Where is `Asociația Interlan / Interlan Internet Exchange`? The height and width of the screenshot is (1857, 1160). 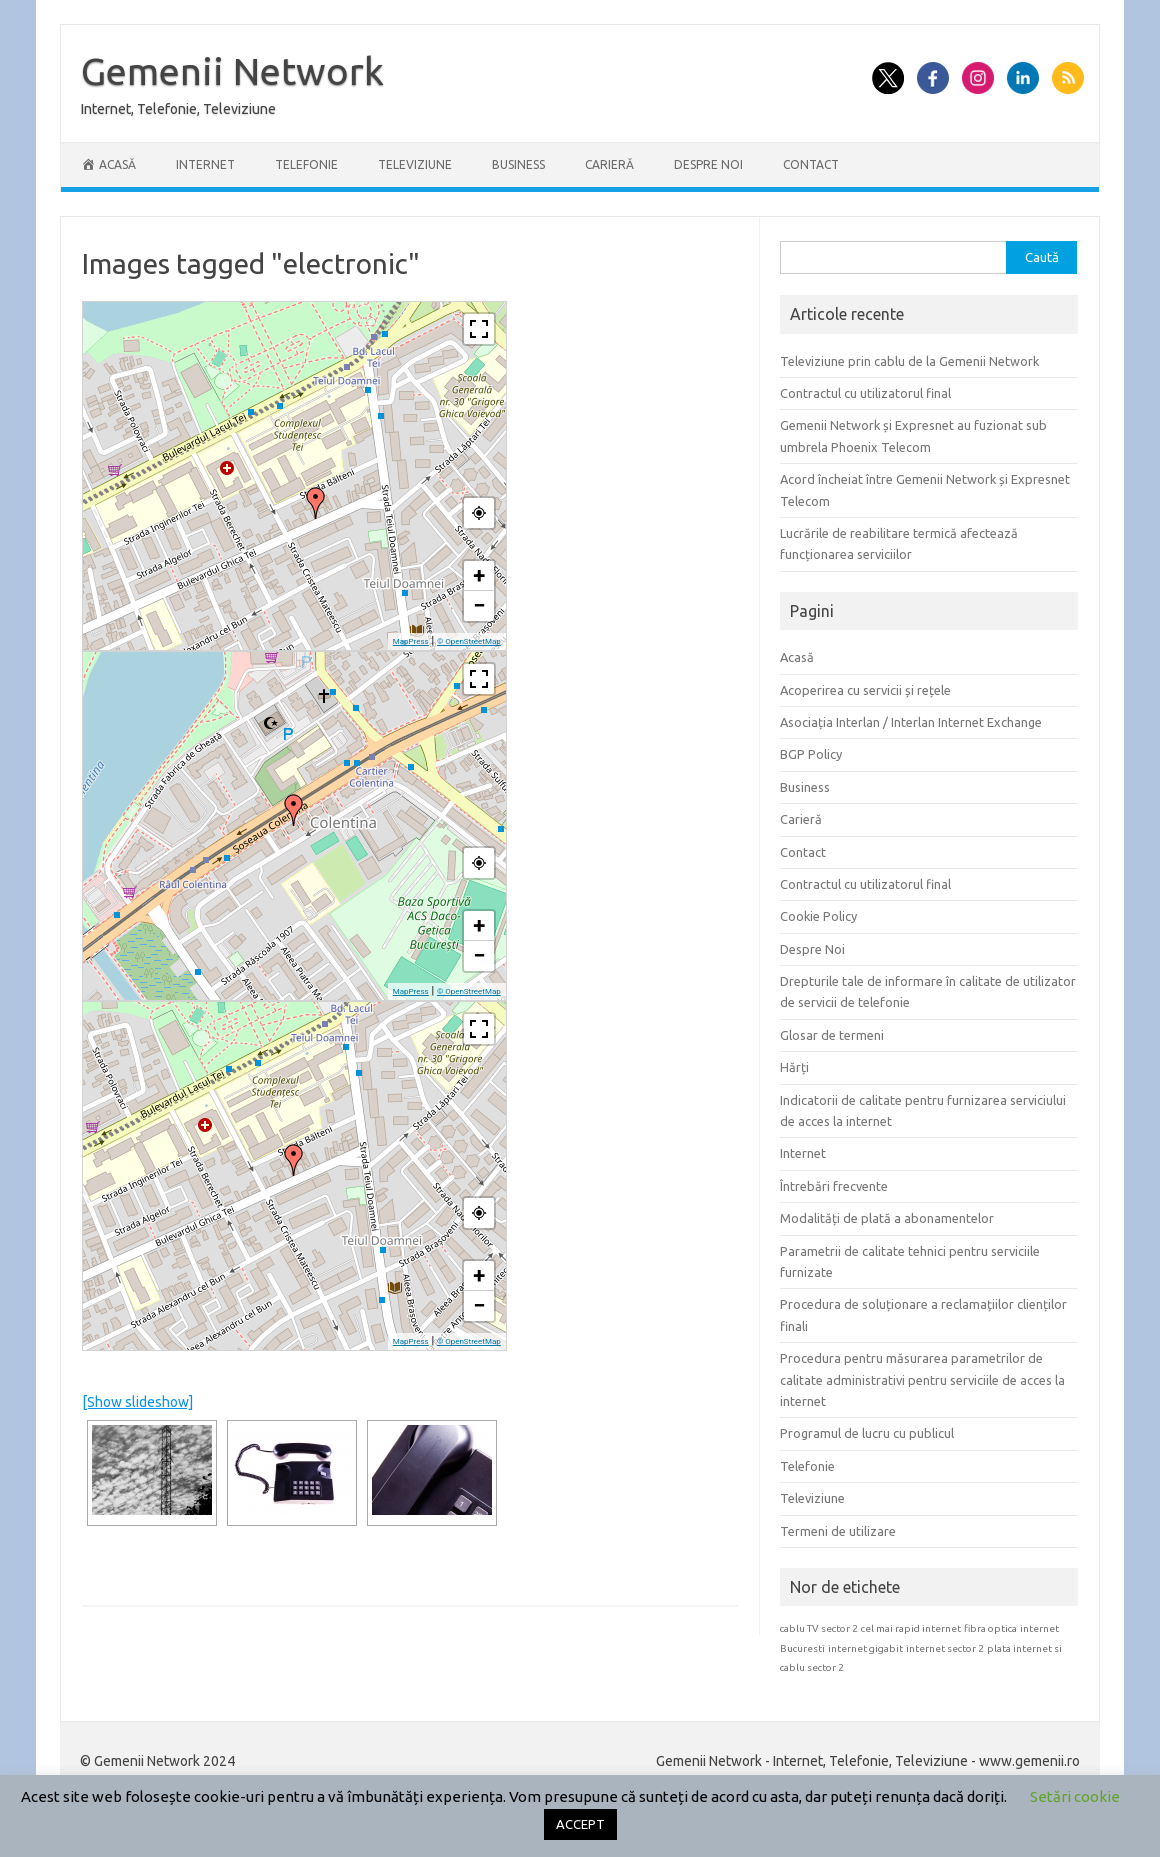
Asociația Interlan / Interlan Internet Exchange is located at coordinates (911, 722).